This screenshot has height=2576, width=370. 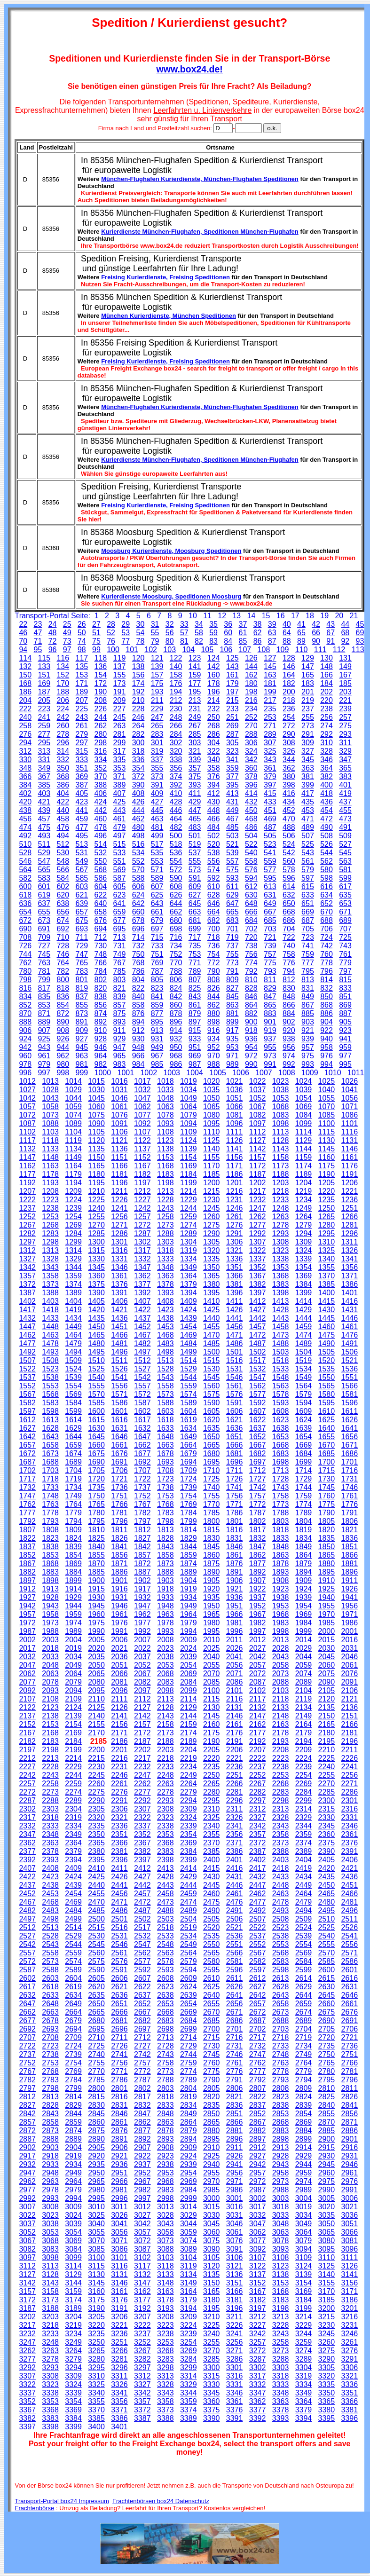 What do you see at coordinates (195, 836) in the screenshot?
I see `501` at bounding box center [195, 836].